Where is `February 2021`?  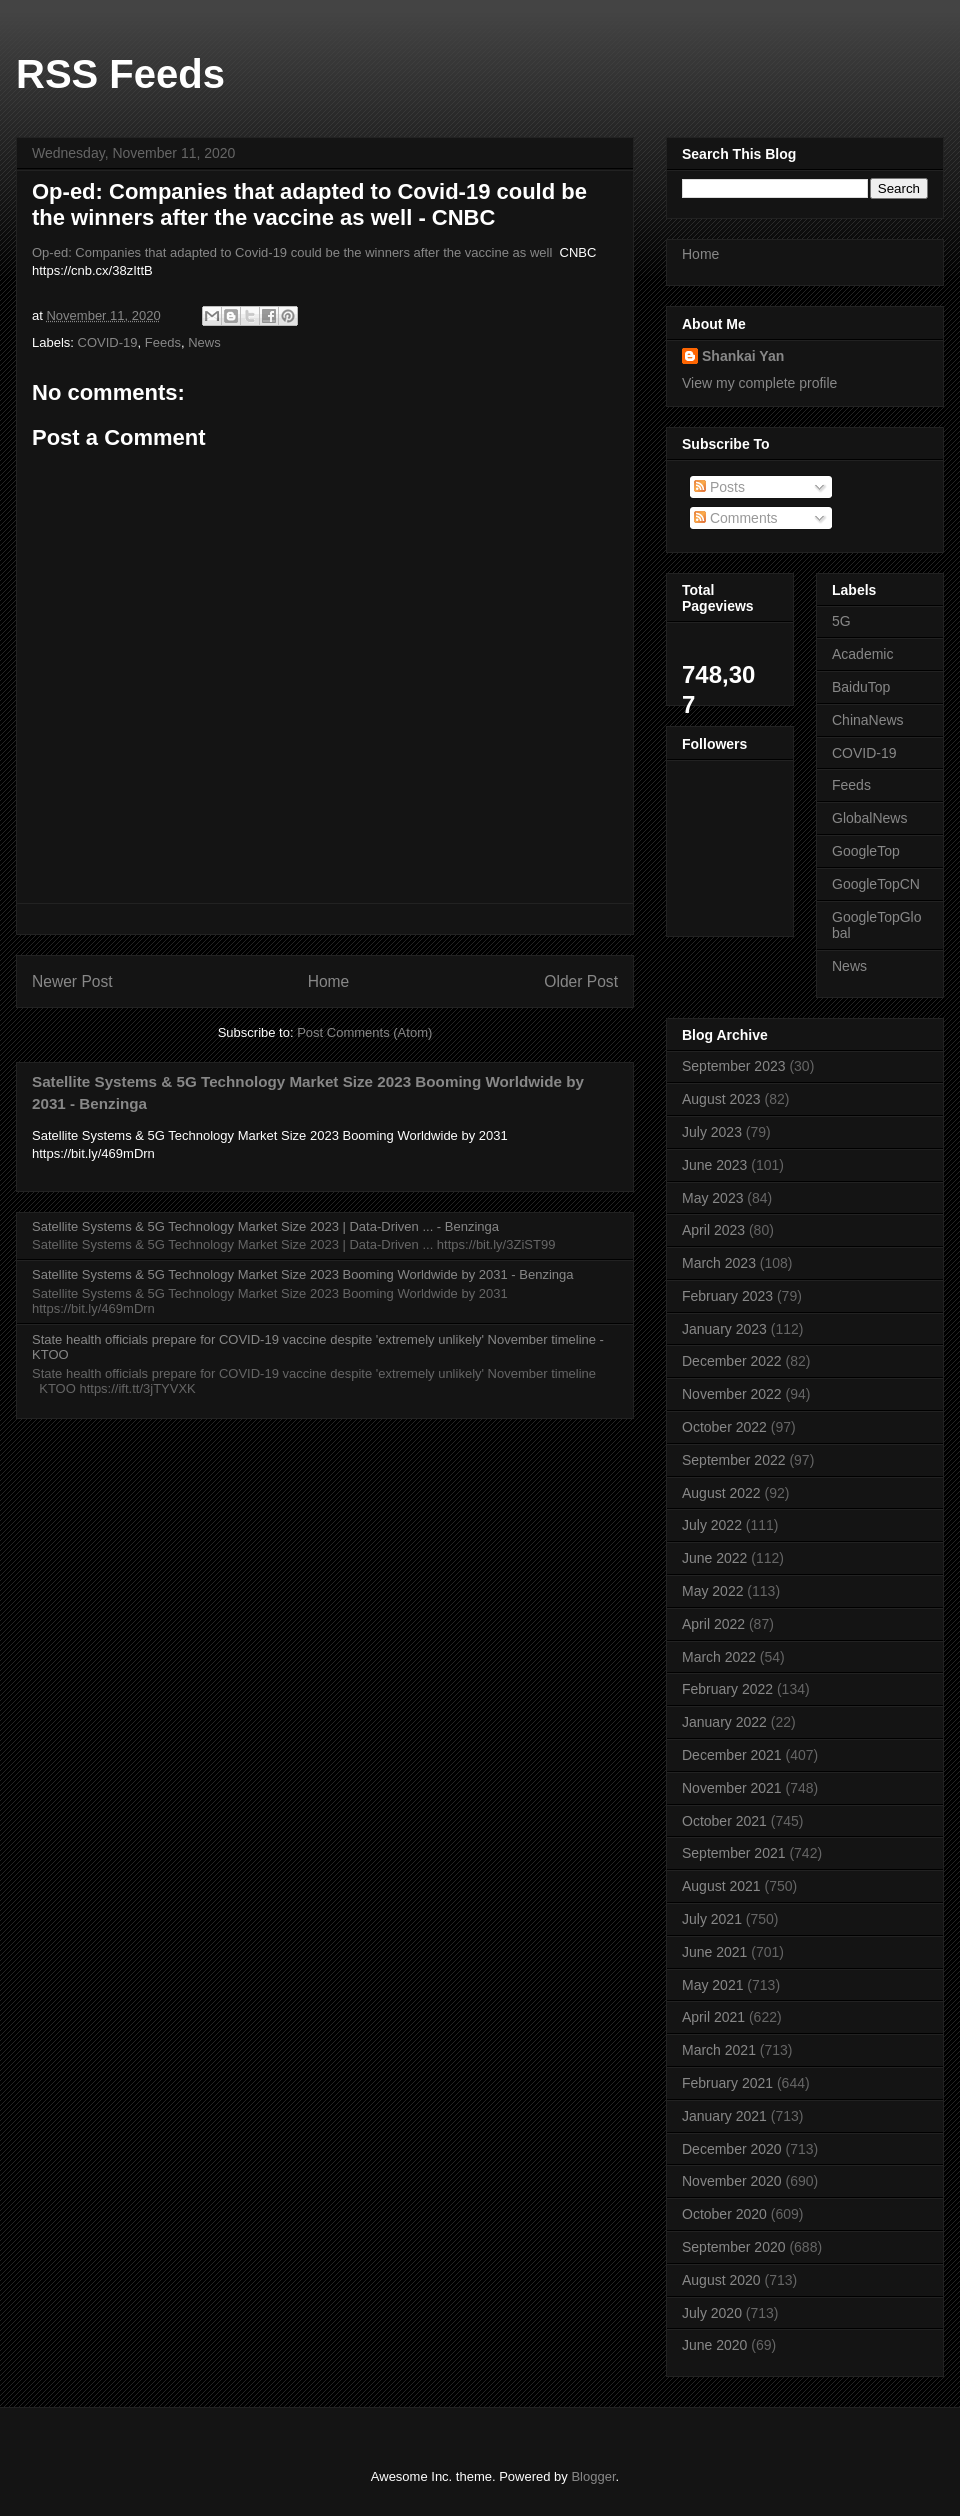 February 2021 is located at coordinates (727, 2083).